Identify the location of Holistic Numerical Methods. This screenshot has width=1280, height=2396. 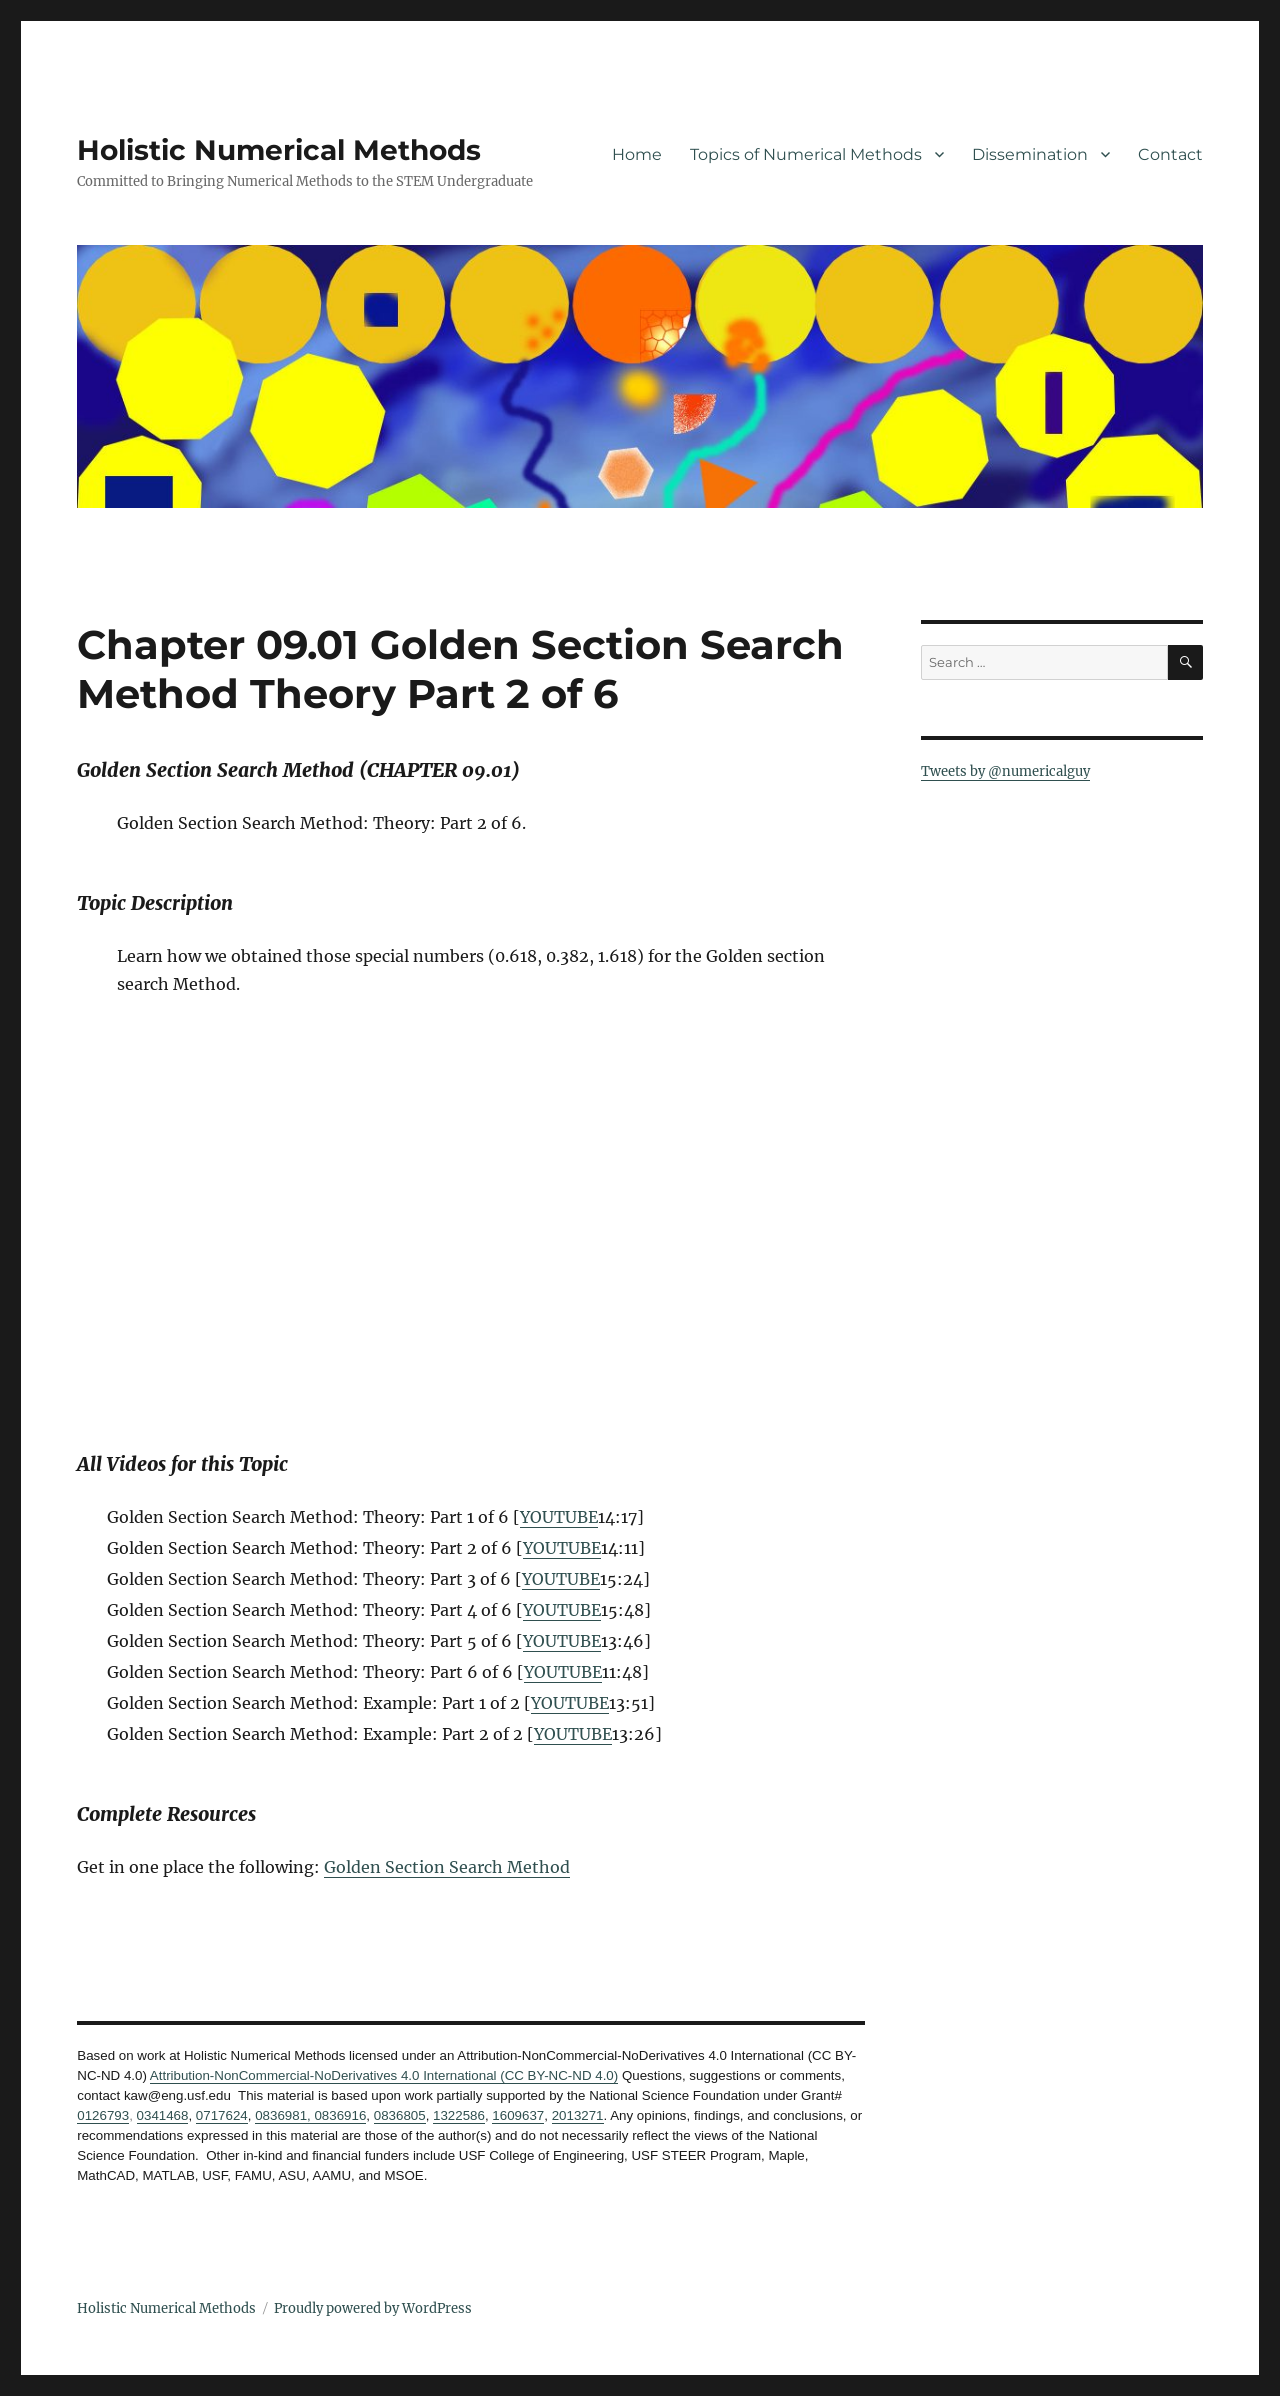
(279, 150).